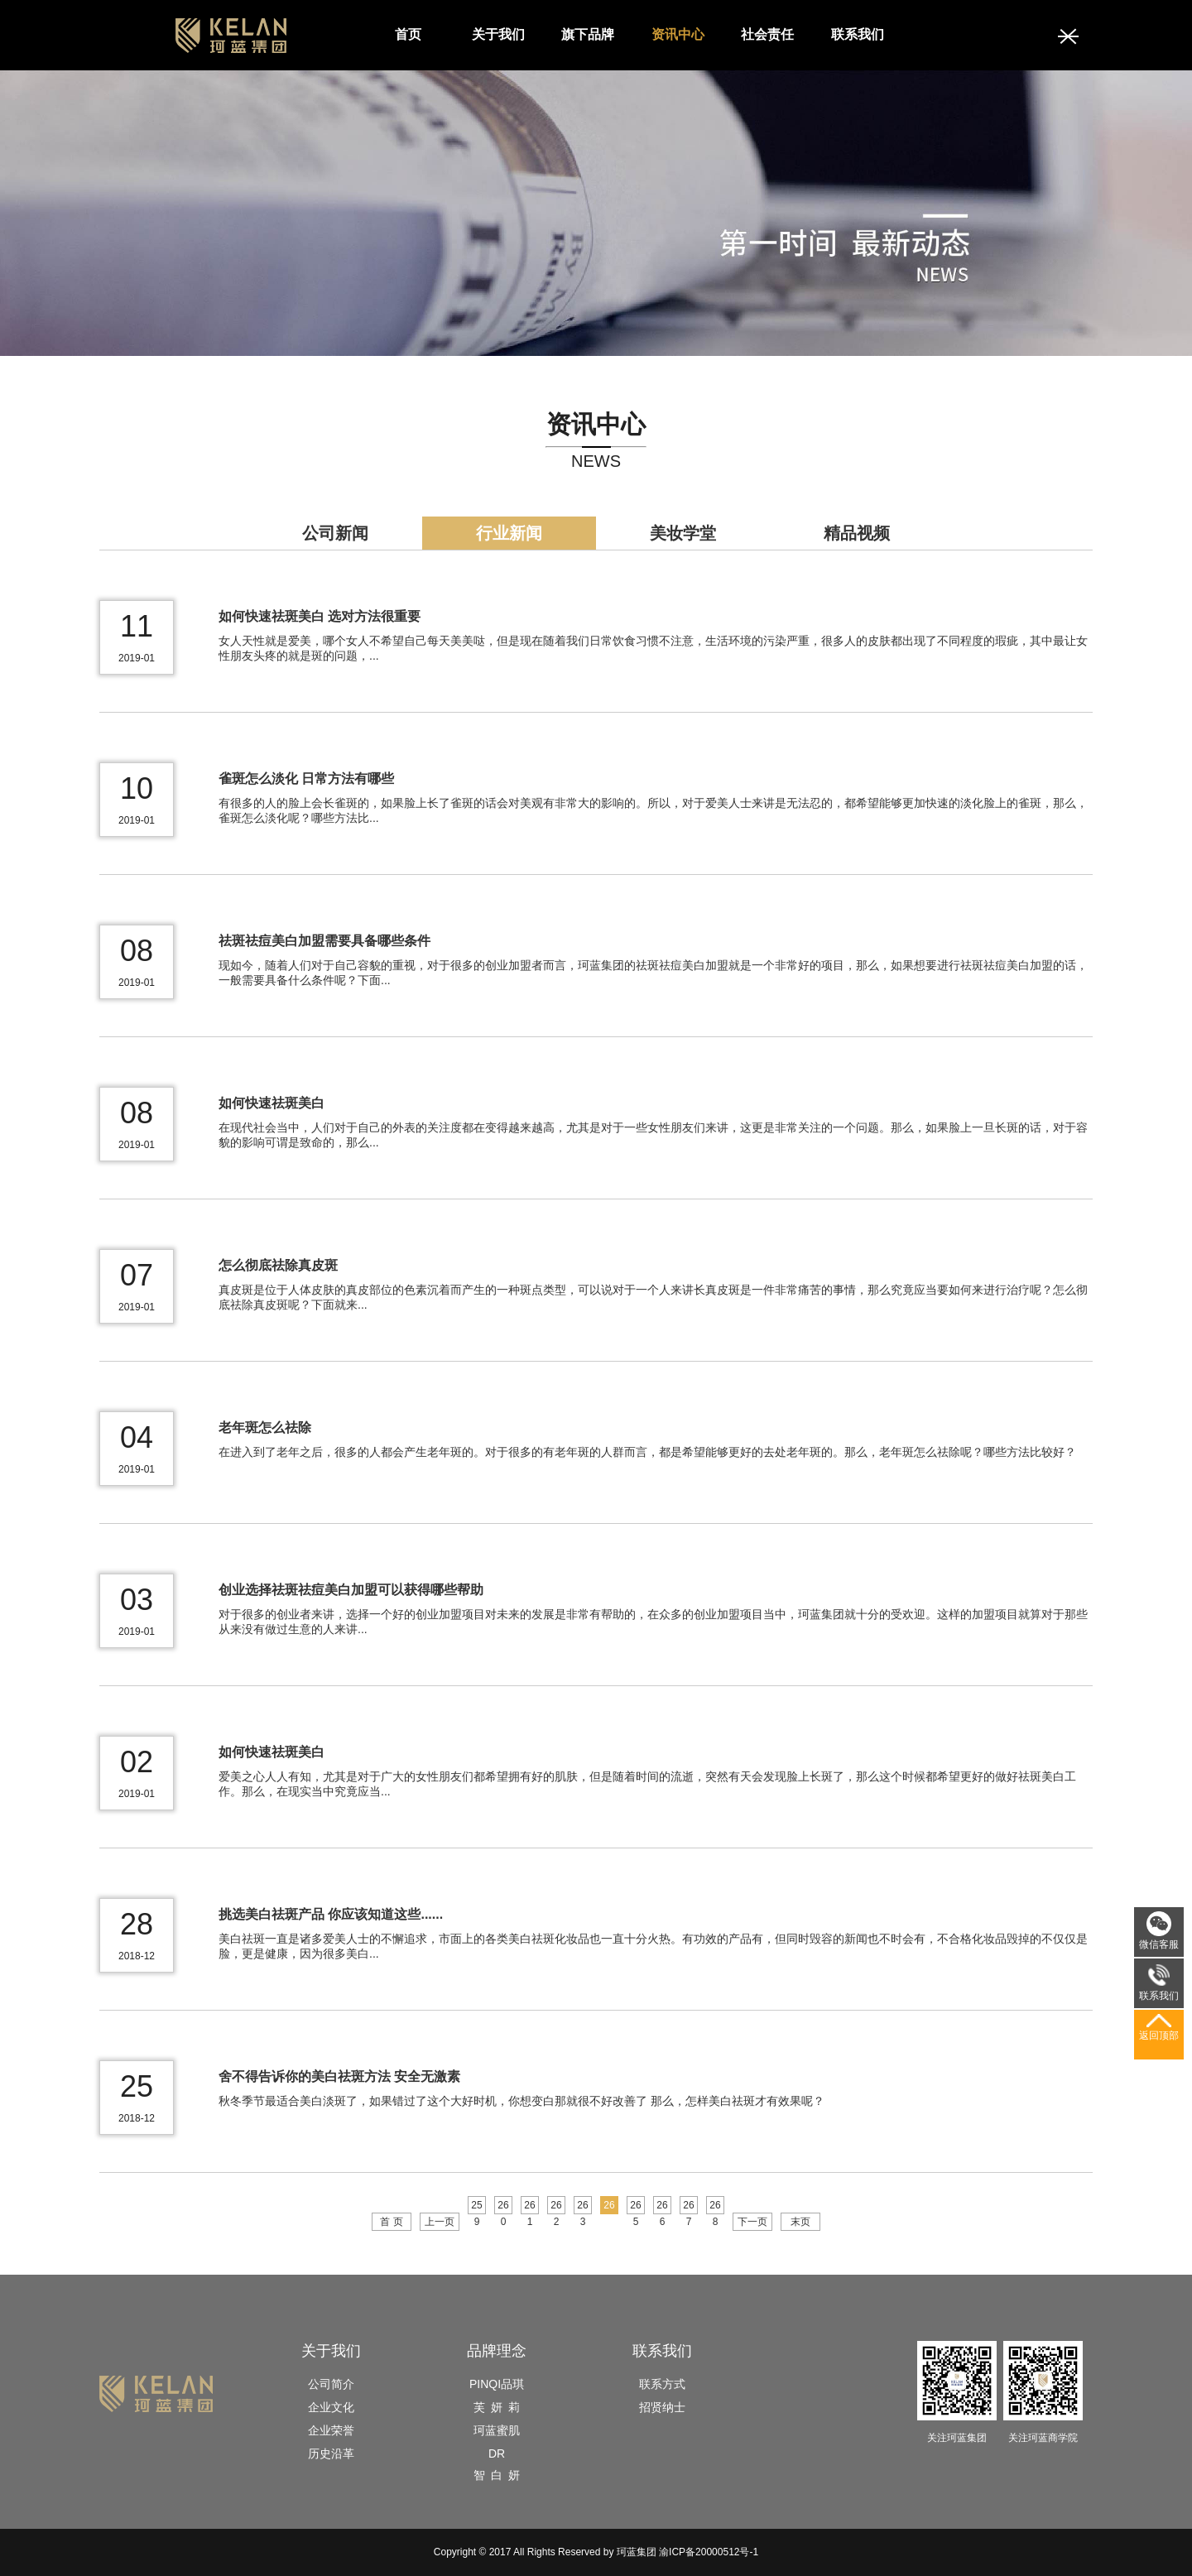  What do you see at coordinates (331, 2384) in the screenshot?
I see `公司简介` at bounding box center [331, 2384].